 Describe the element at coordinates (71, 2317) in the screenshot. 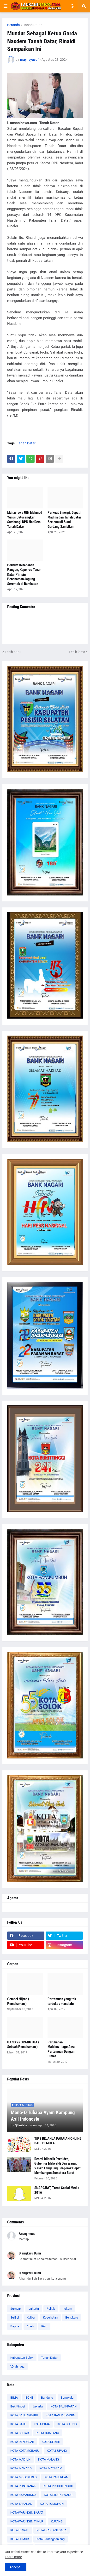

I see `Bengkulu` at that location.